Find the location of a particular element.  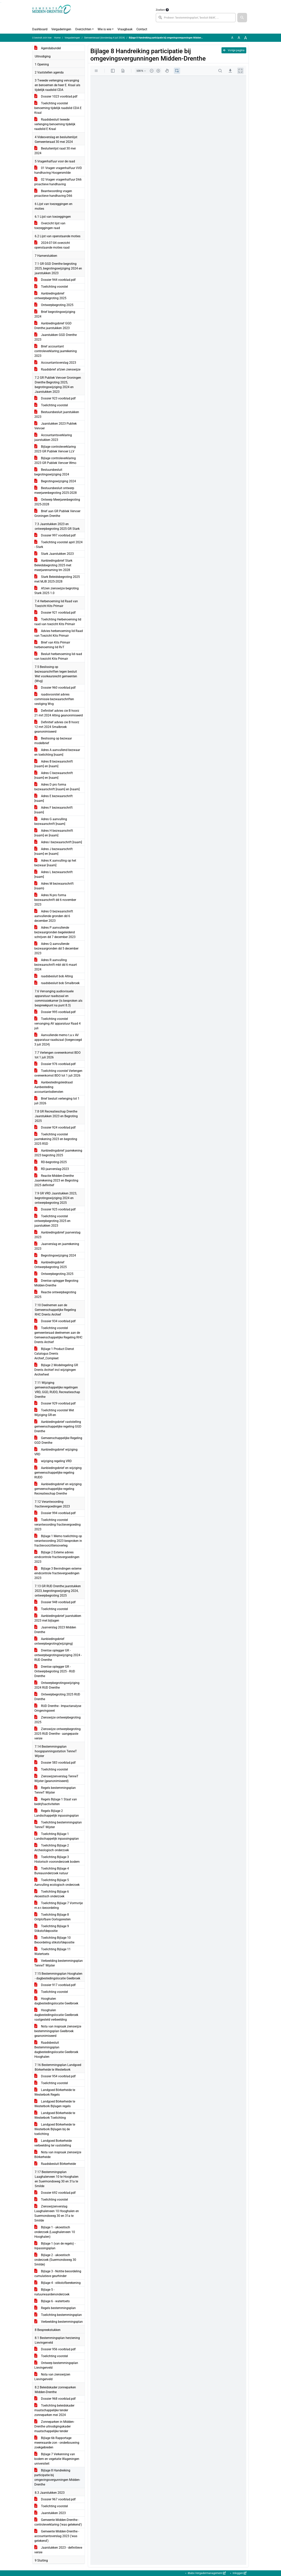

Toelichting Herbenoeming lid raad van toezicht Kits Primair is located at coordinates (57, 622).